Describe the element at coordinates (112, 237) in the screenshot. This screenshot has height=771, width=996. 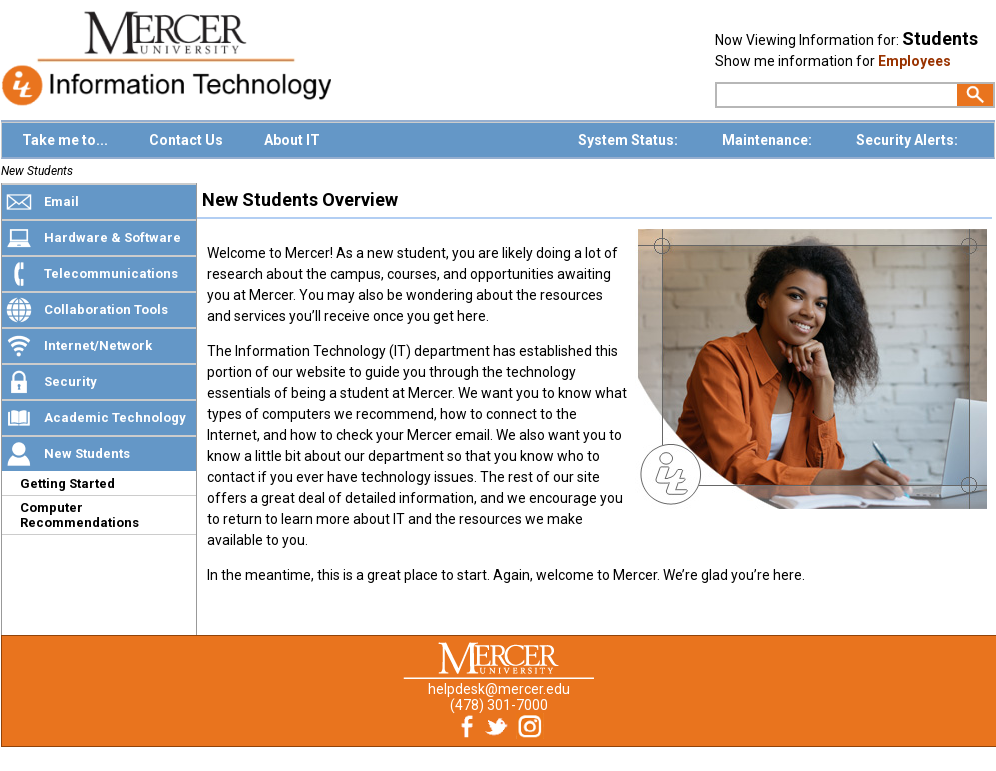
I see `Hardware & Software` at that location.